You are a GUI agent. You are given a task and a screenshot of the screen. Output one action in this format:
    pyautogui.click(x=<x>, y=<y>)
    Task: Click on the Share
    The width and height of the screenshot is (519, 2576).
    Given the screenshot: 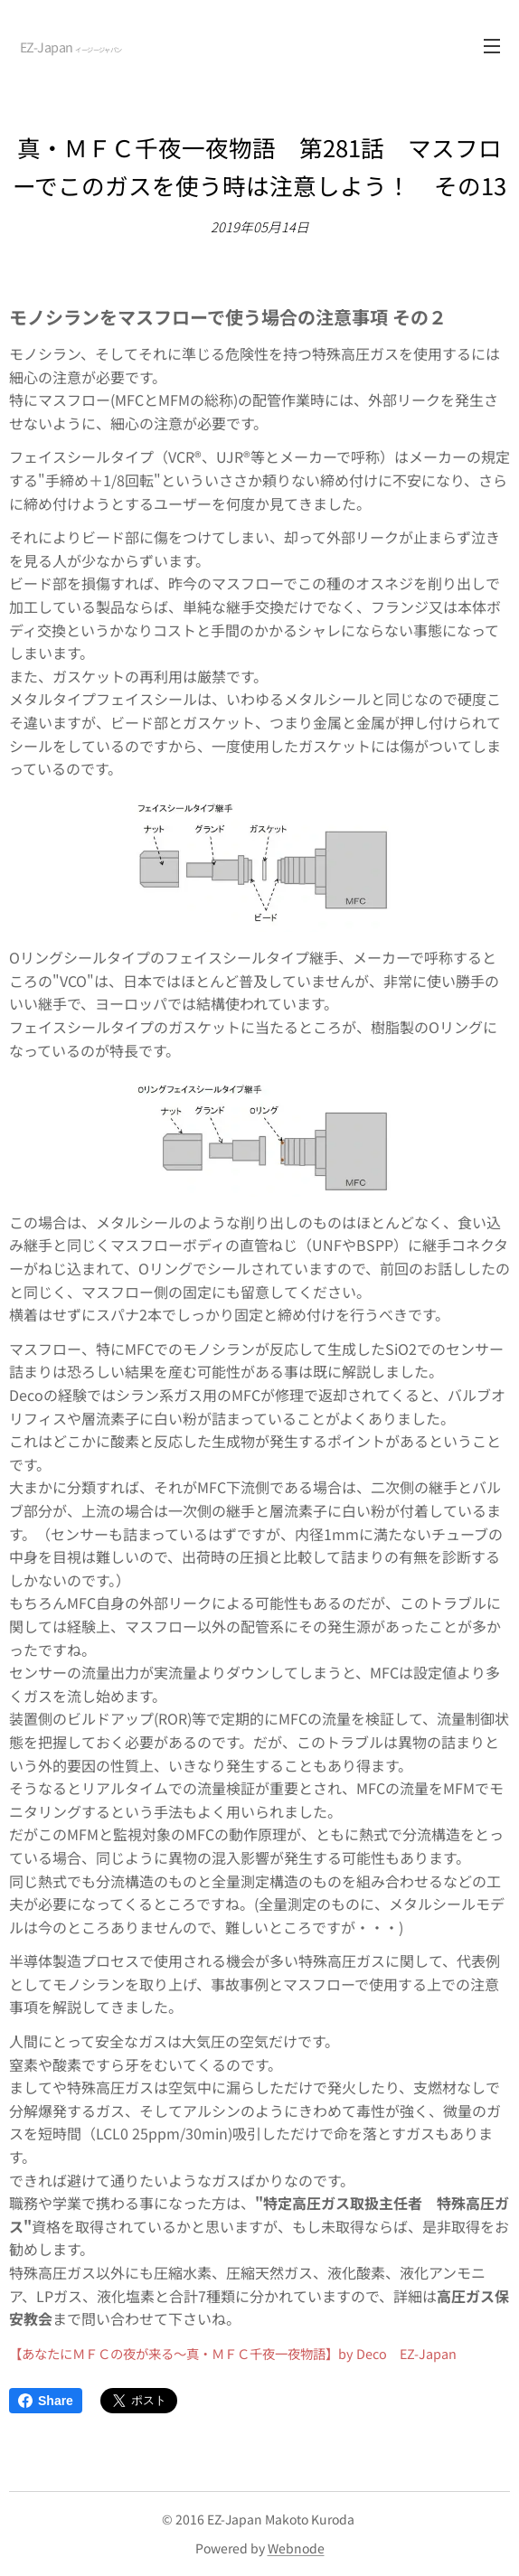 What is the action you would take?
    pyautogui.click(x=45, y=2400)
    